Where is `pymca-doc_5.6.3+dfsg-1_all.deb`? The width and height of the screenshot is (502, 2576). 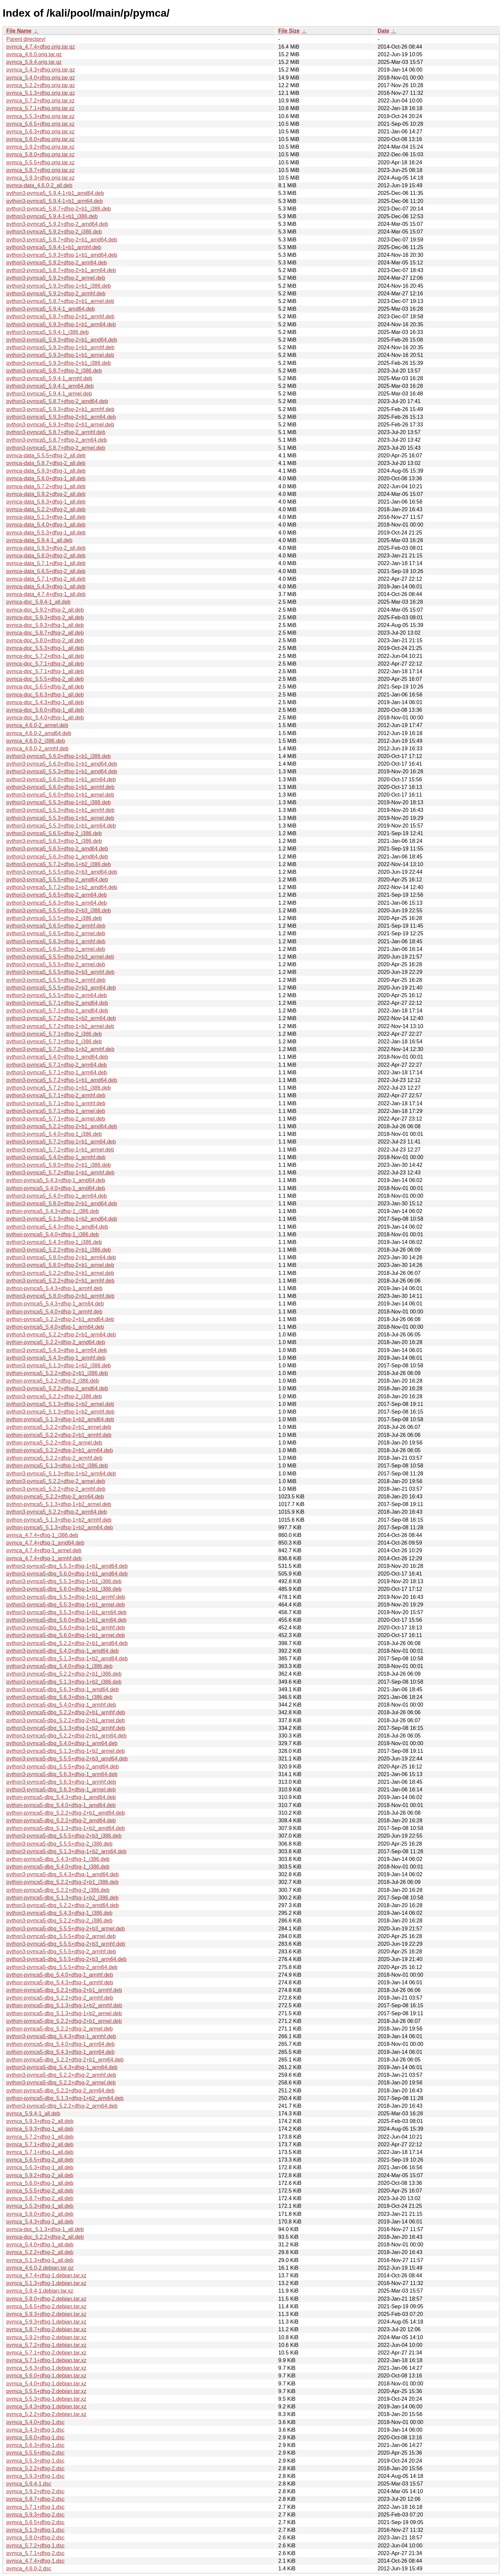
pymca-doc_5.6.3+dfsg-1_all.deb is located at coordinates (45, 694).